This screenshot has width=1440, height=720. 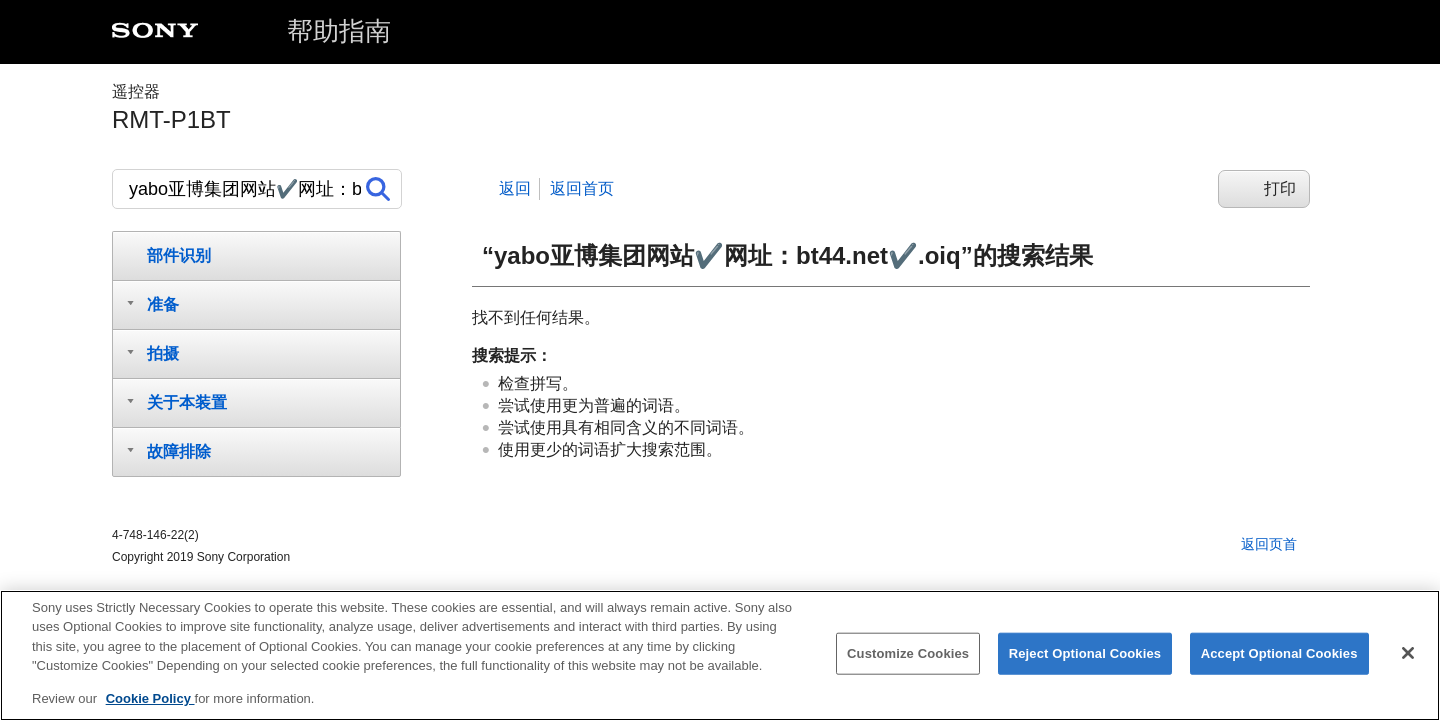 I want to click on 打印, so click(x=1280, y=188).